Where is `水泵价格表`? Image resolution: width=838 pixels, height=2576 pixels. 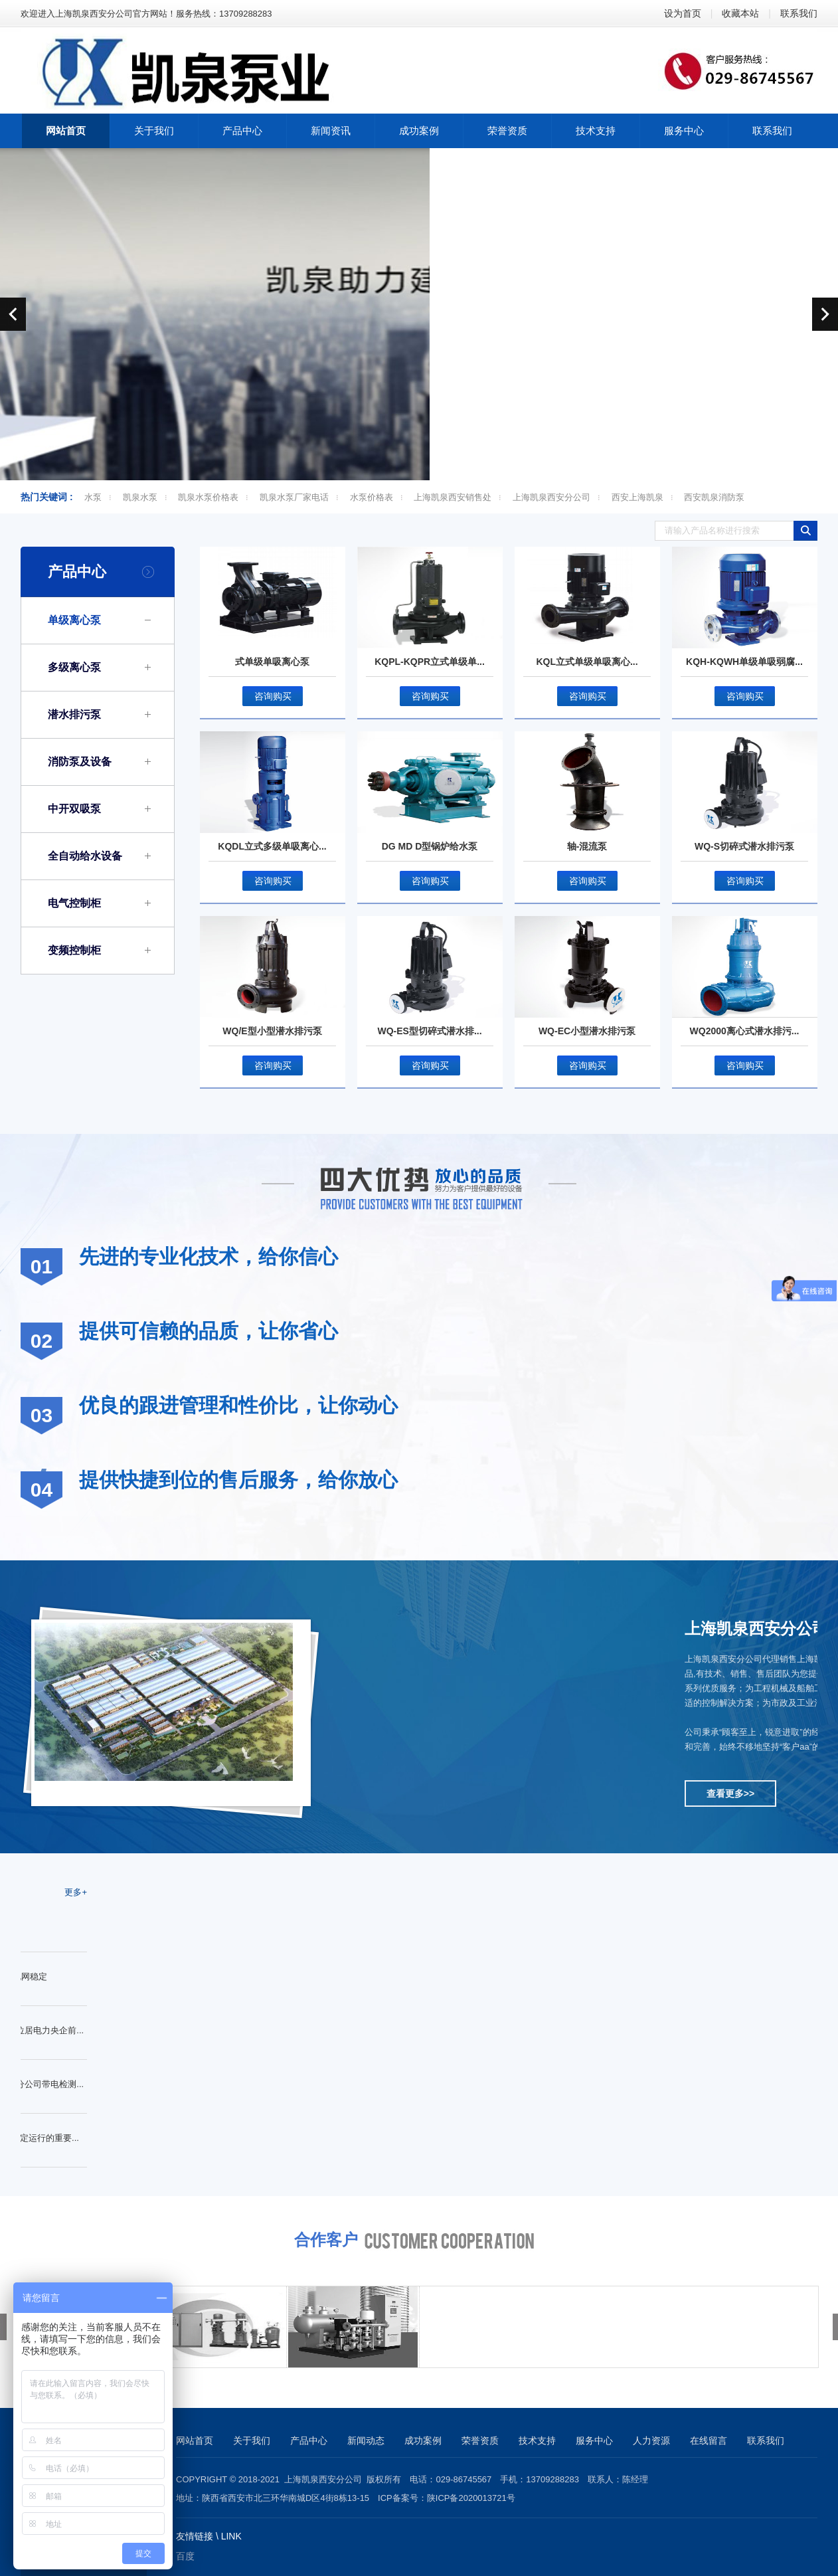 水泵价格表 is located at coordinates (371, 497).